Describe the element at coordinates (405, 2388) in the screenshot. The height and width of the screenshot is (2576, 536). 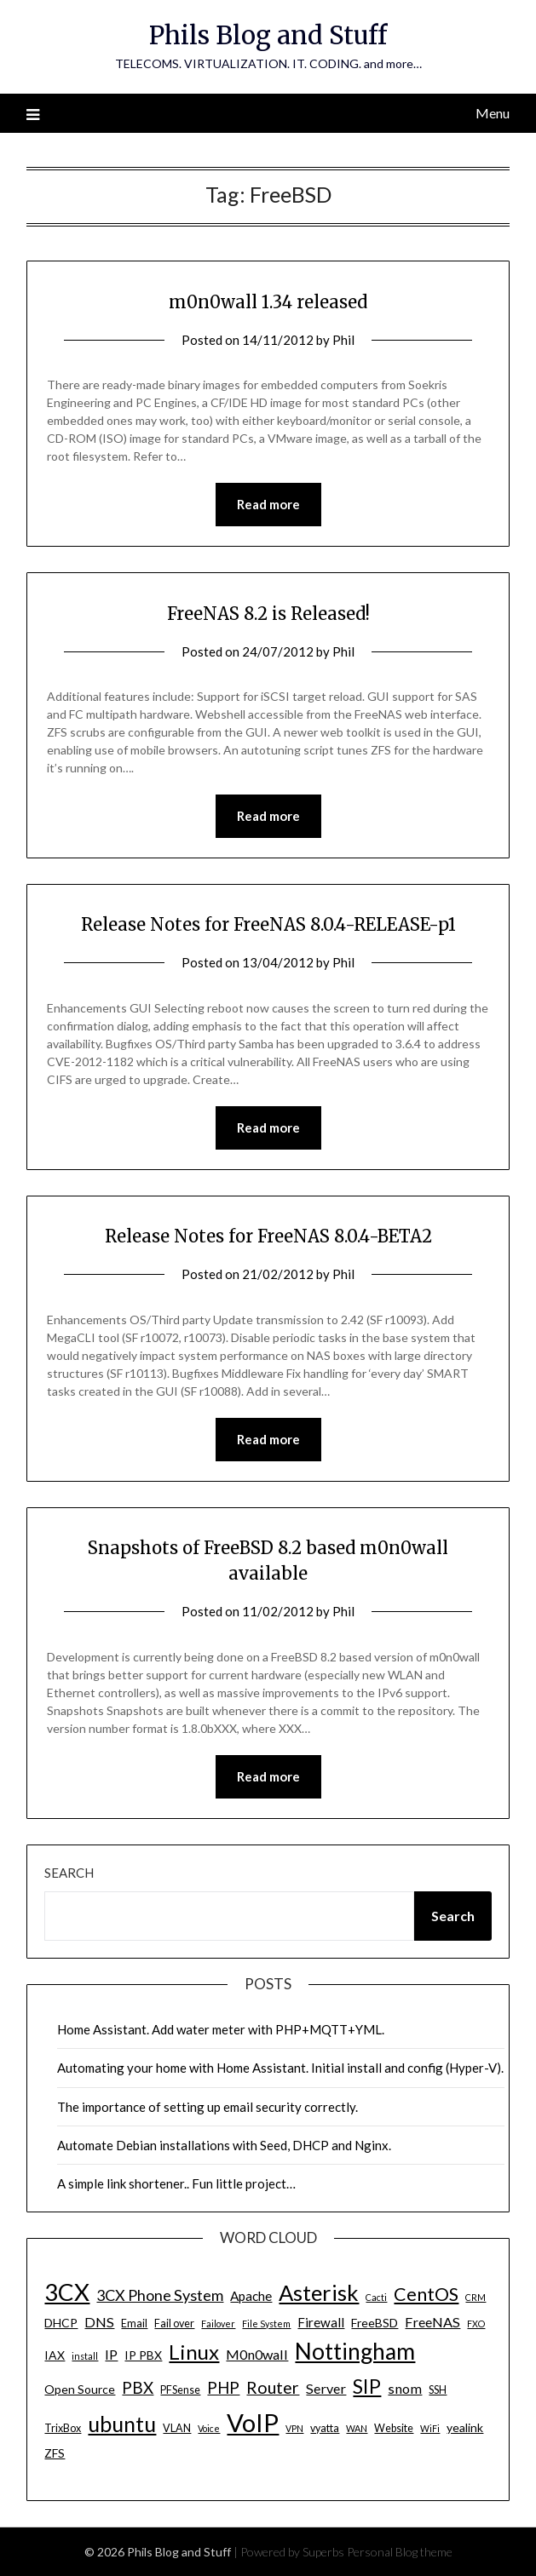
I see `snom [snom (7 items)]` at that location.